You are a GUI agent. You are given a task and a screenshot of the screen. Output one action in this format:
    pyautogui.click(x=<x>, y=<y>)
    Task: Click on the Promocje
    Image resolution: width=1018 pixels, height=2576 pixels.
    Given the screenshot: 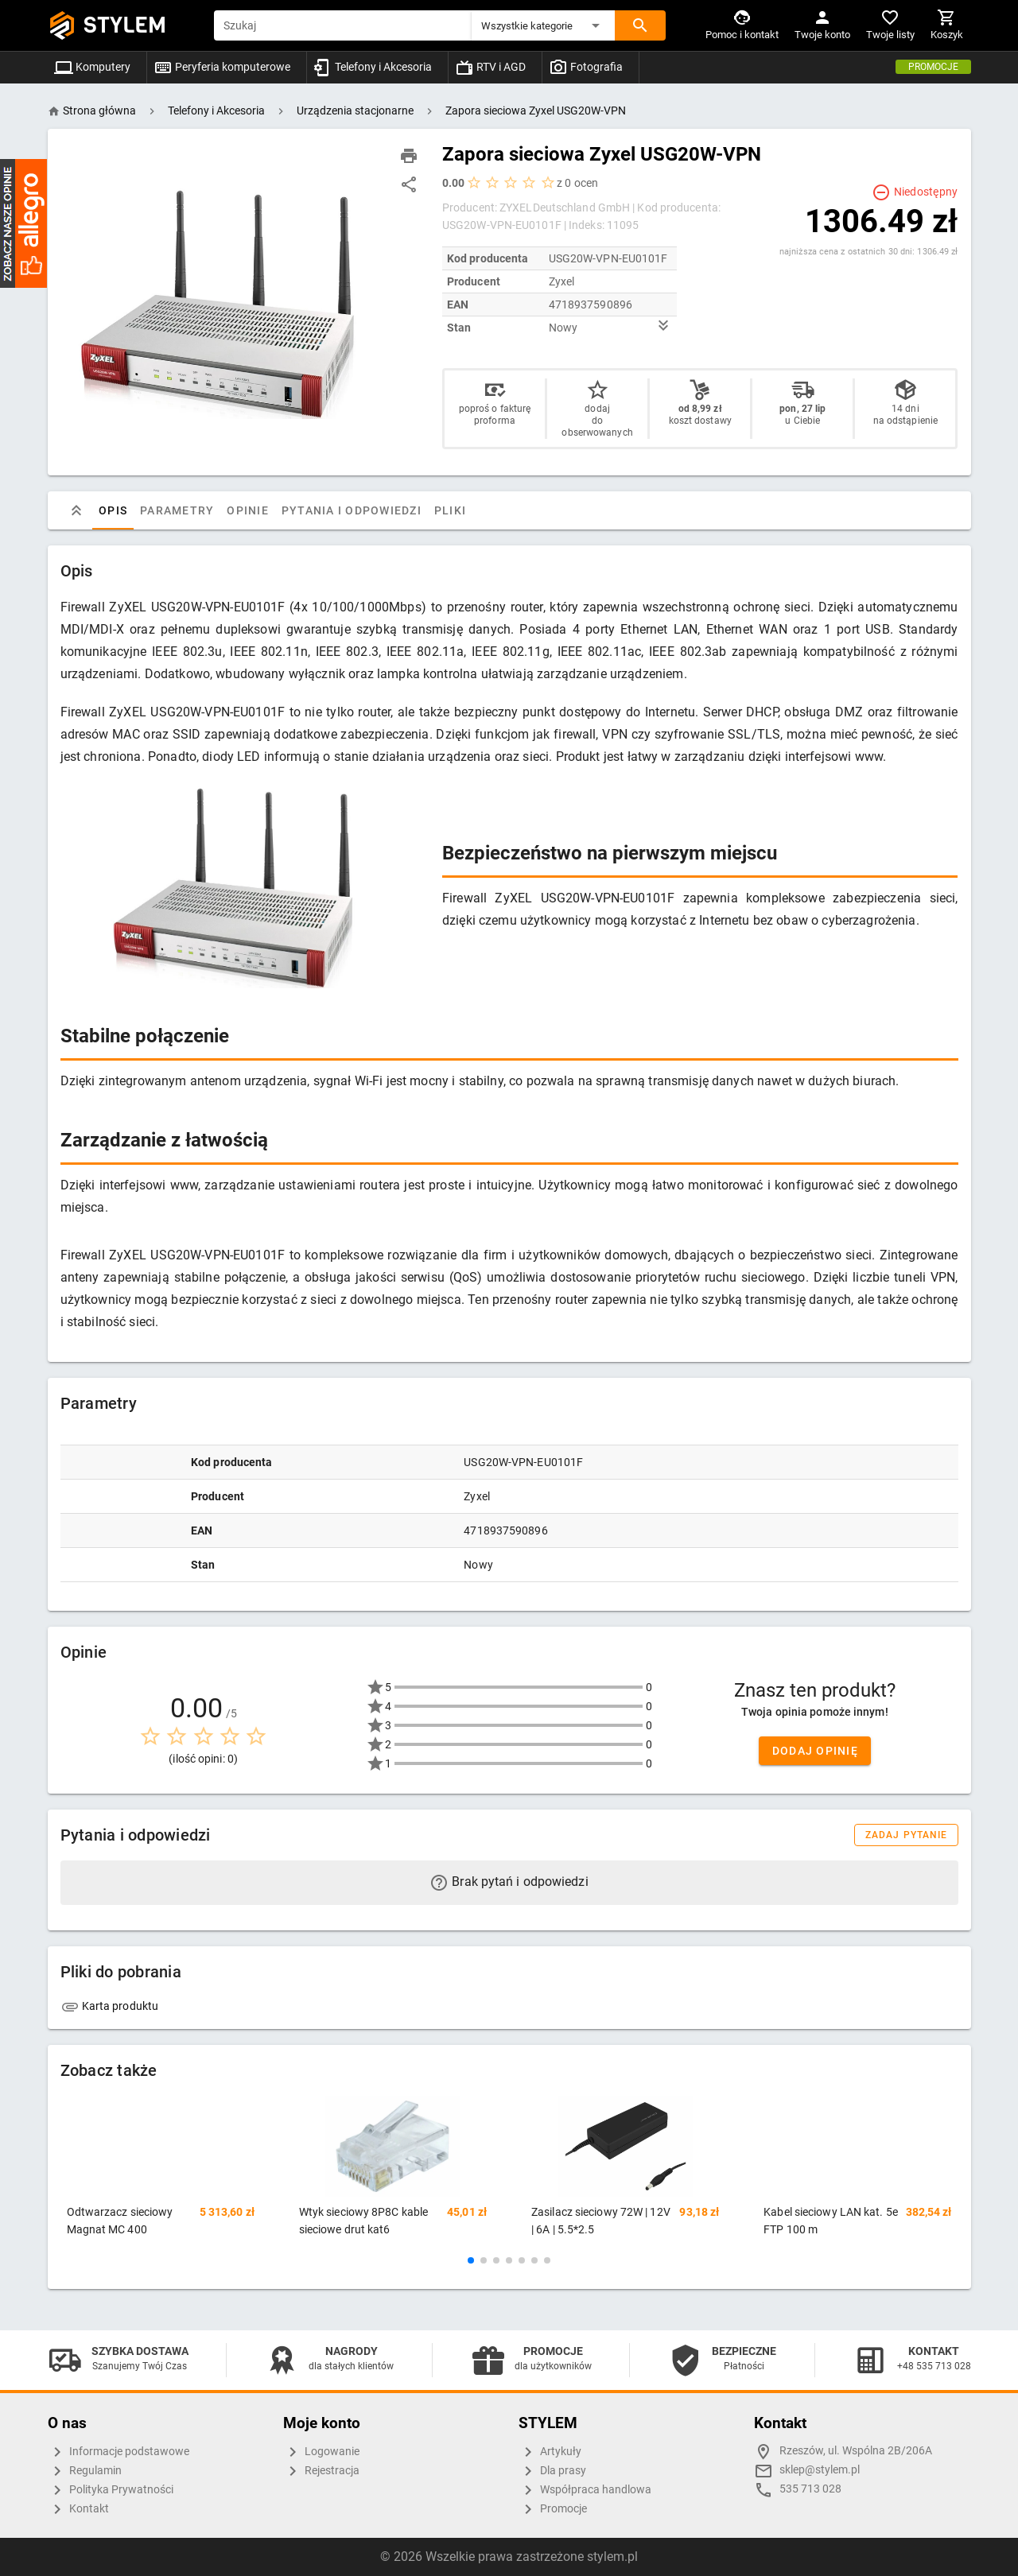 What is the action you would take?
    pyautogui.click(x=933, y=66)
    